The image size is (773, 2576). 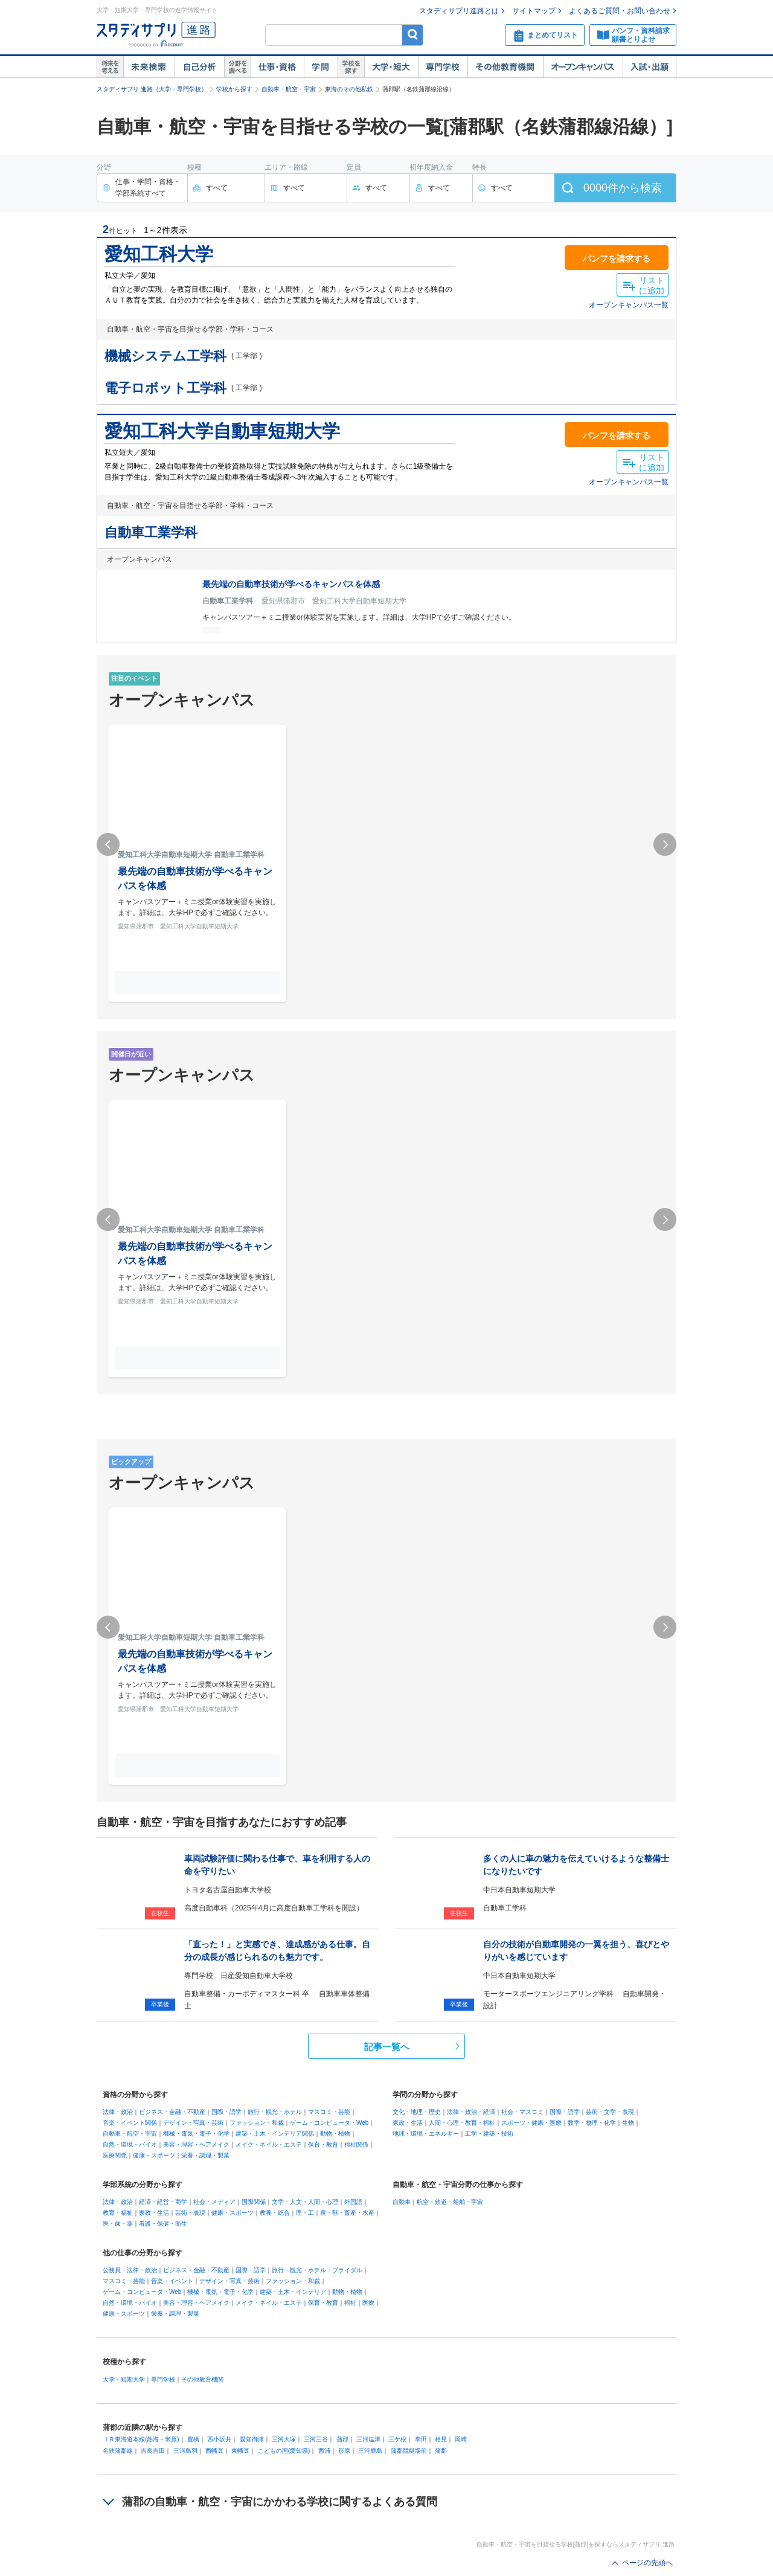 I want to click on 国際関係, so click(x=254, y=2202).